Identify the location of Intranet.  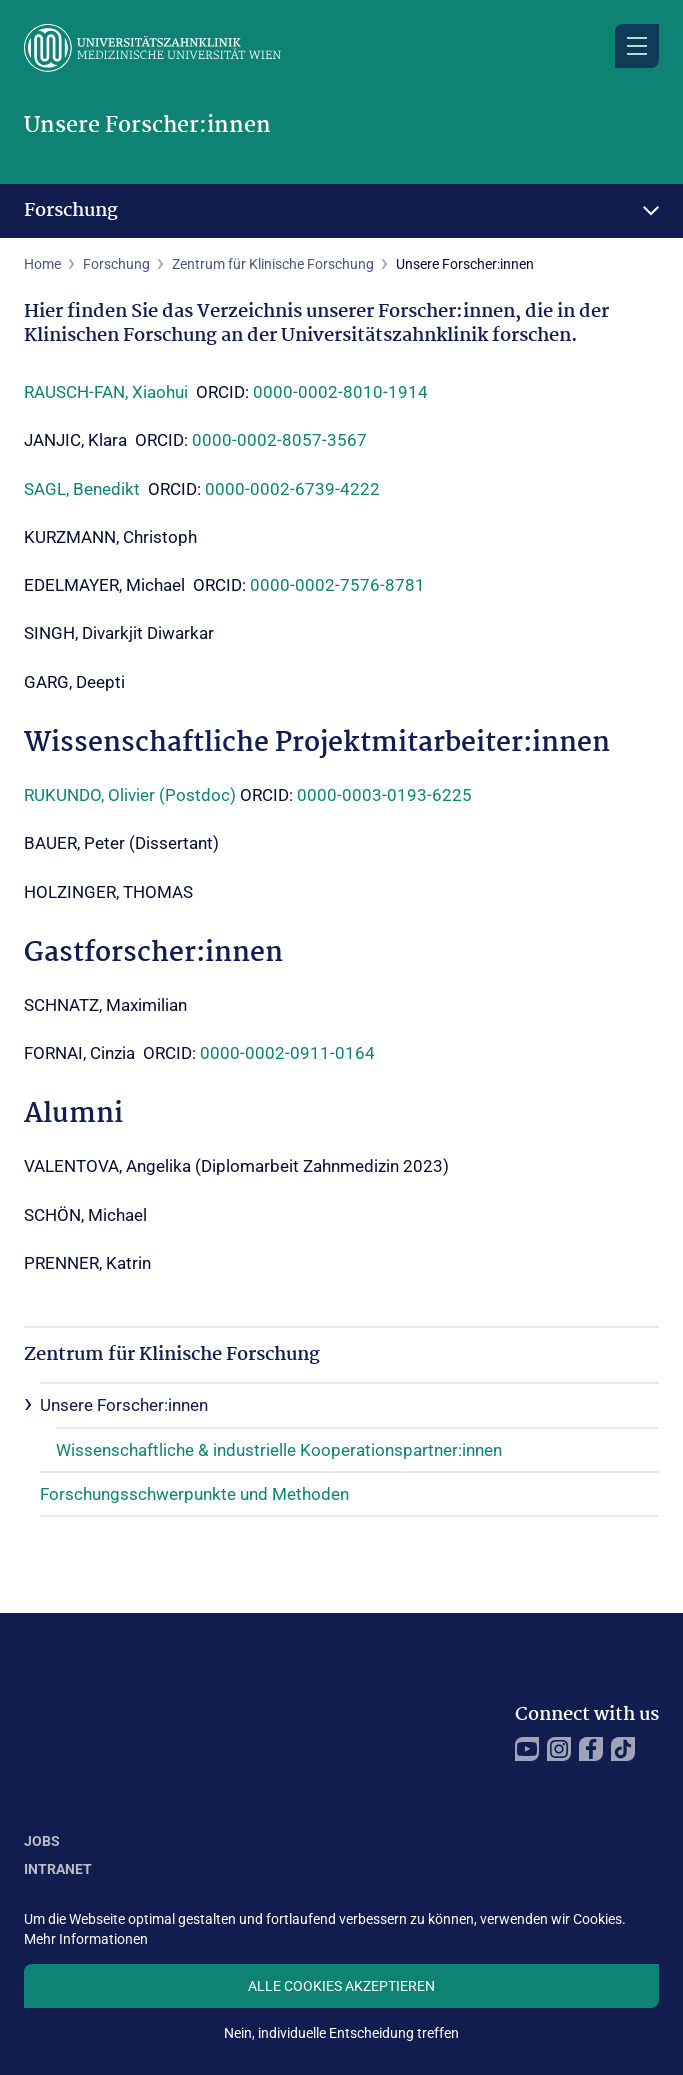
(58, 1869).